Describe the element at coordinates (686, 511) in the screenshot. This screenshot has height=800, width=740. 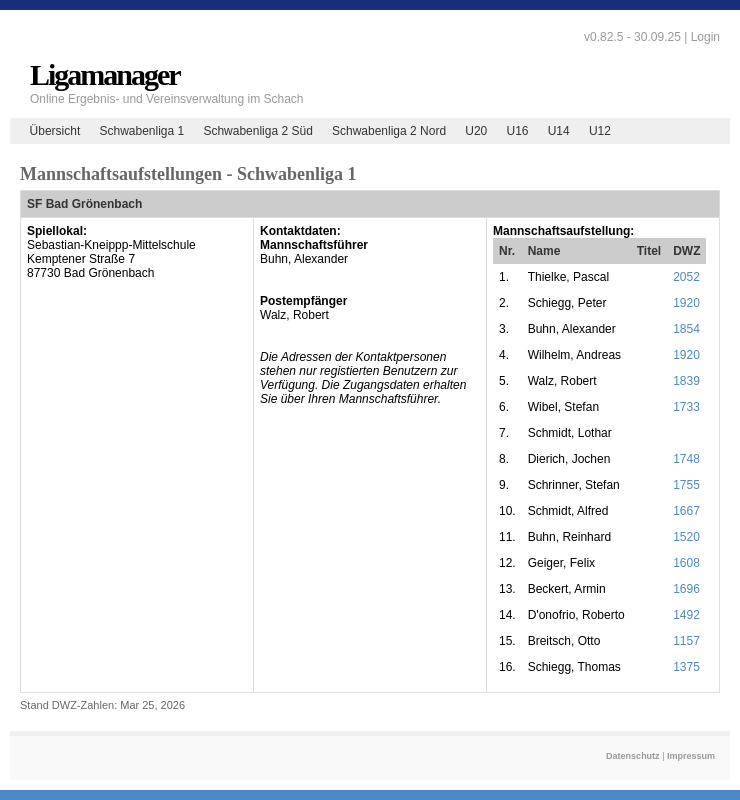
I see `1667` at that location.